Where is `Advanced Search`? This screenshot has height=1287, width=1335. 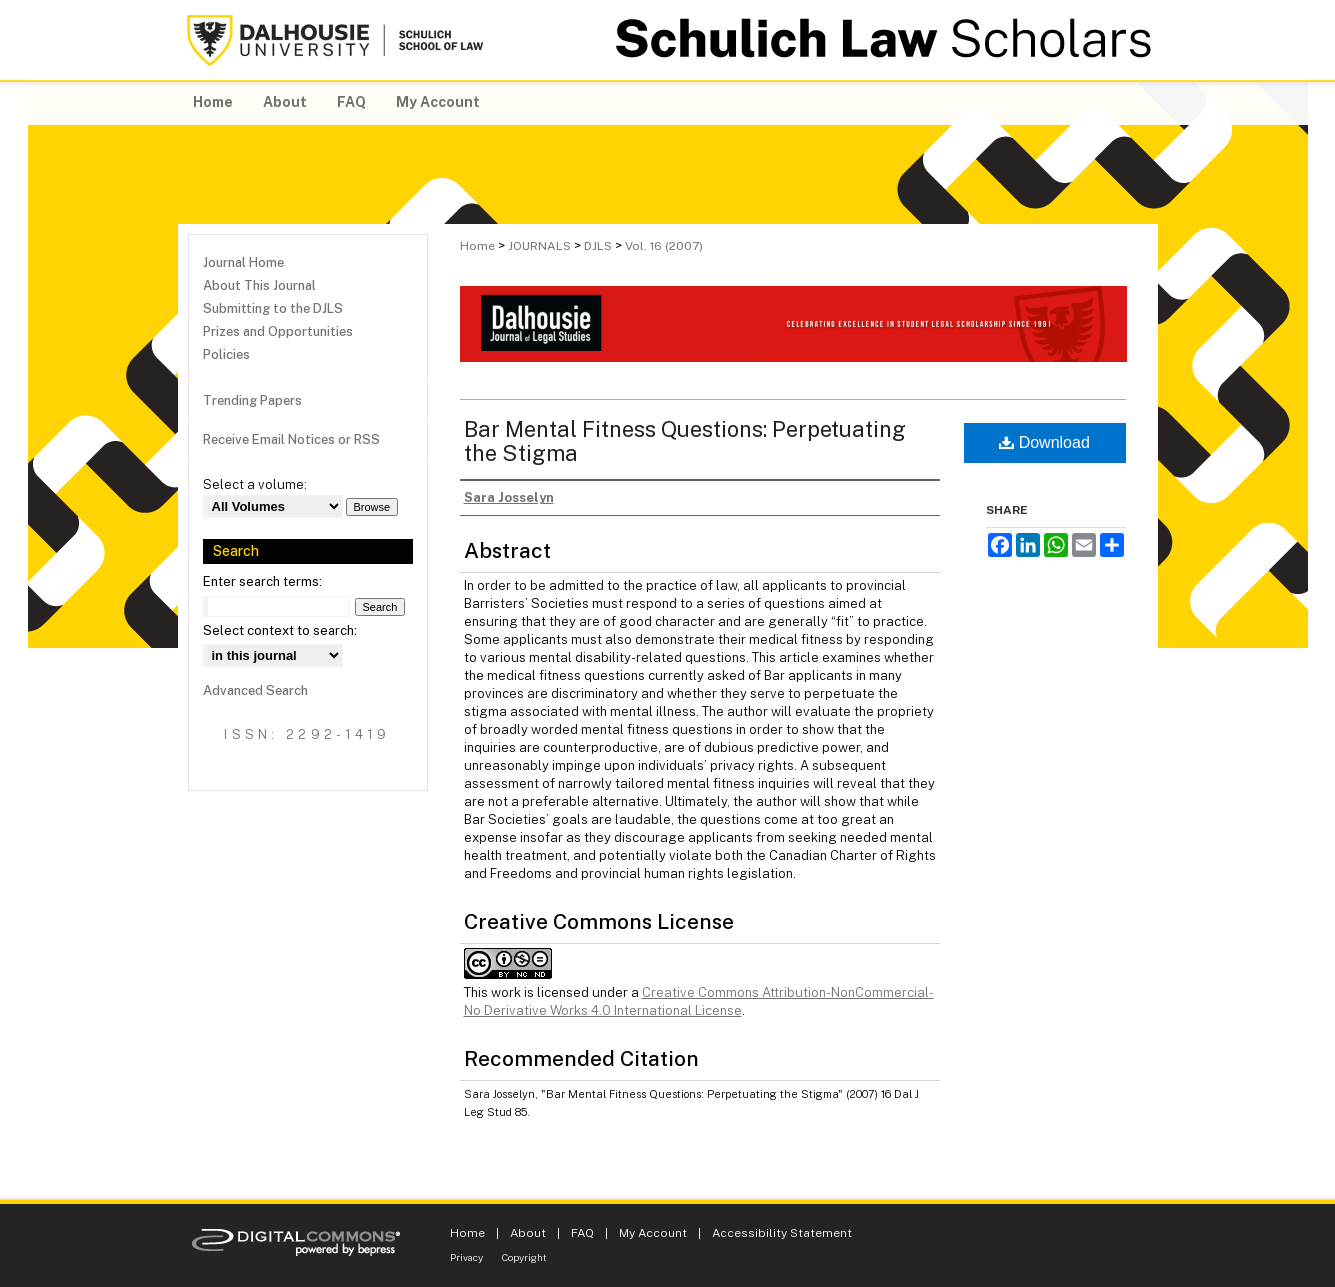
Advanced Search is located at coordinates (255, 690).